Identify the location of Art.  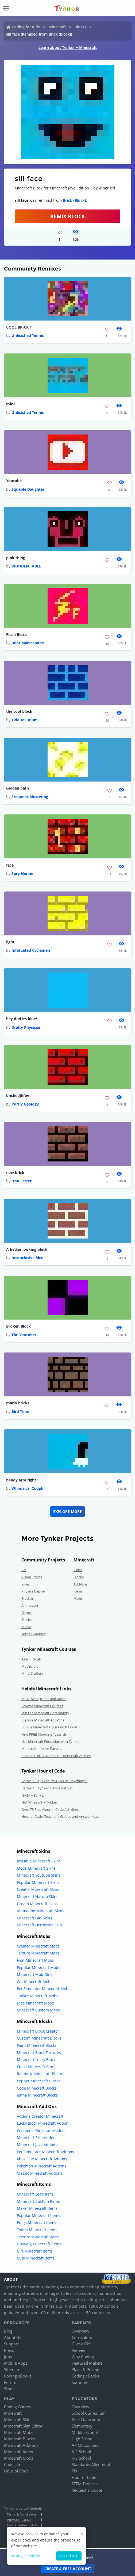
(23, 1569).